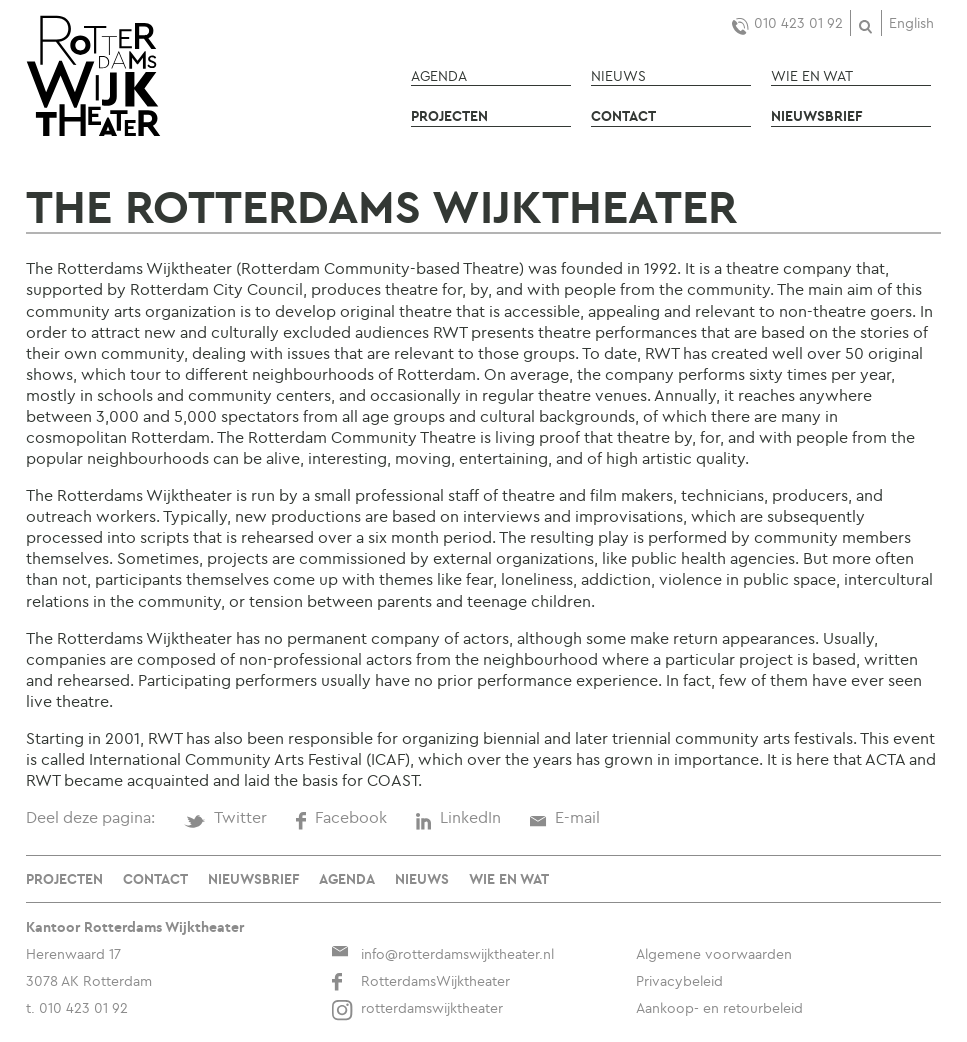 This screenshot has width=967, height=1042. I want to click on Contact, so click(623, 116).